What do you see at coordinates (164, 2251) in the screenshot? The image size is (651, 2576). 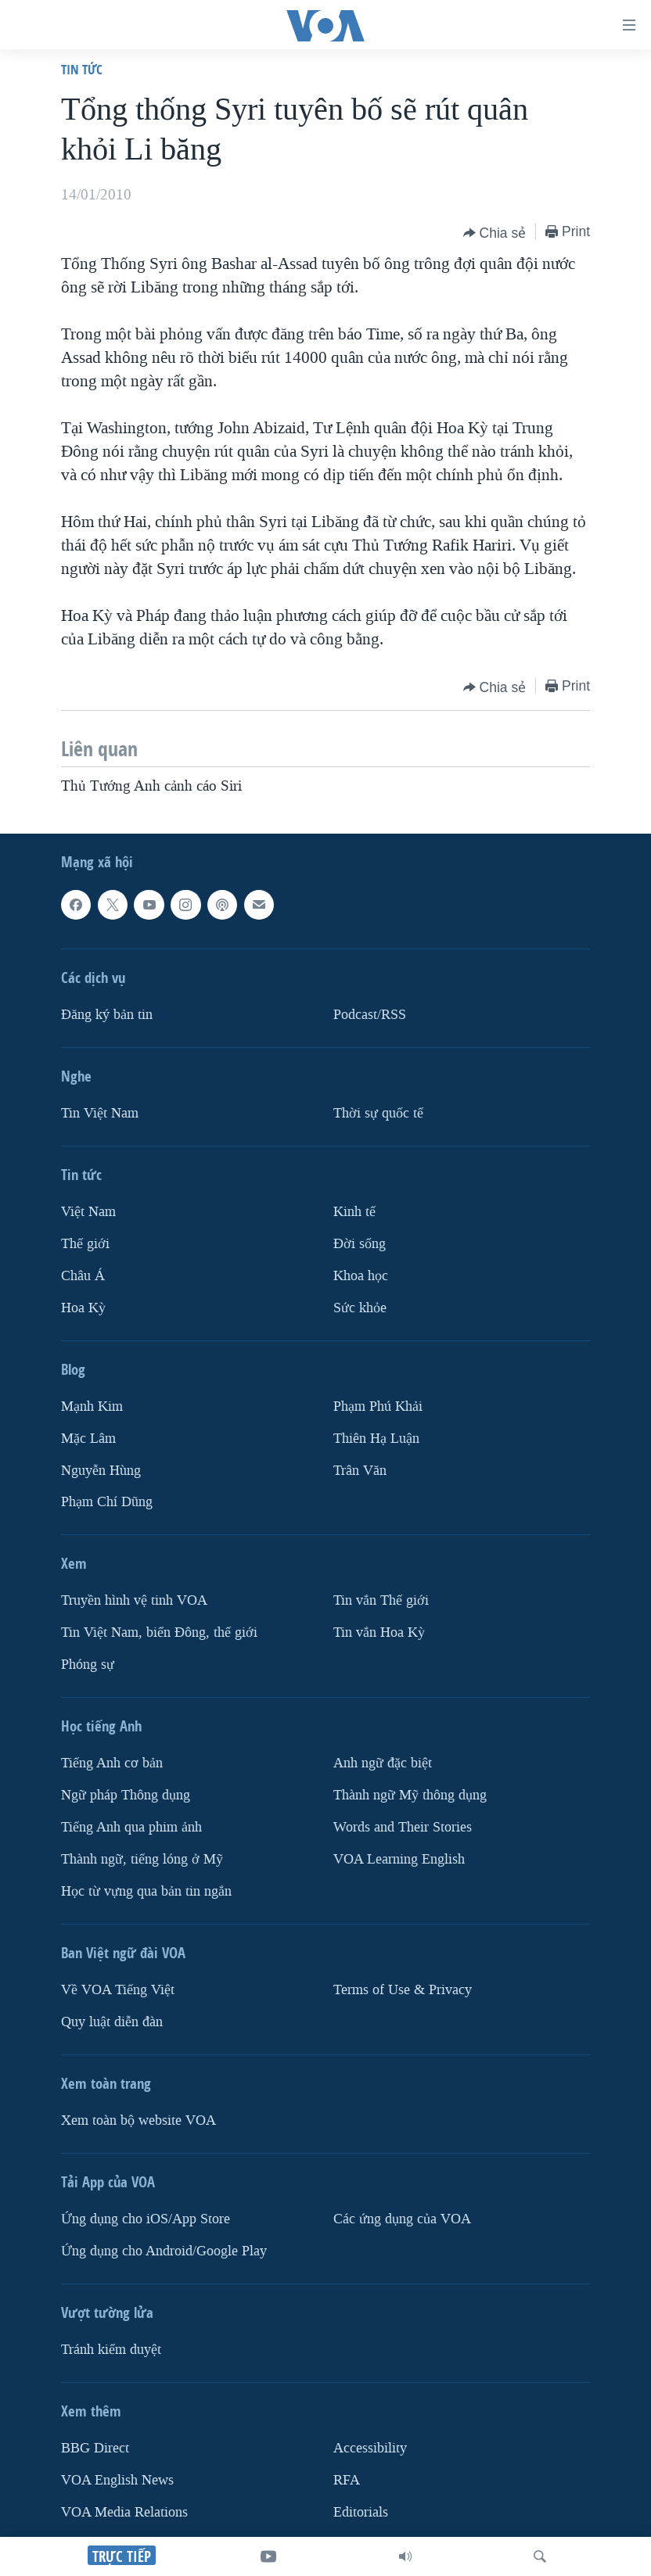 I see `Ứng dụng cho Android/Google Play` at bounding box center [164, 2251].